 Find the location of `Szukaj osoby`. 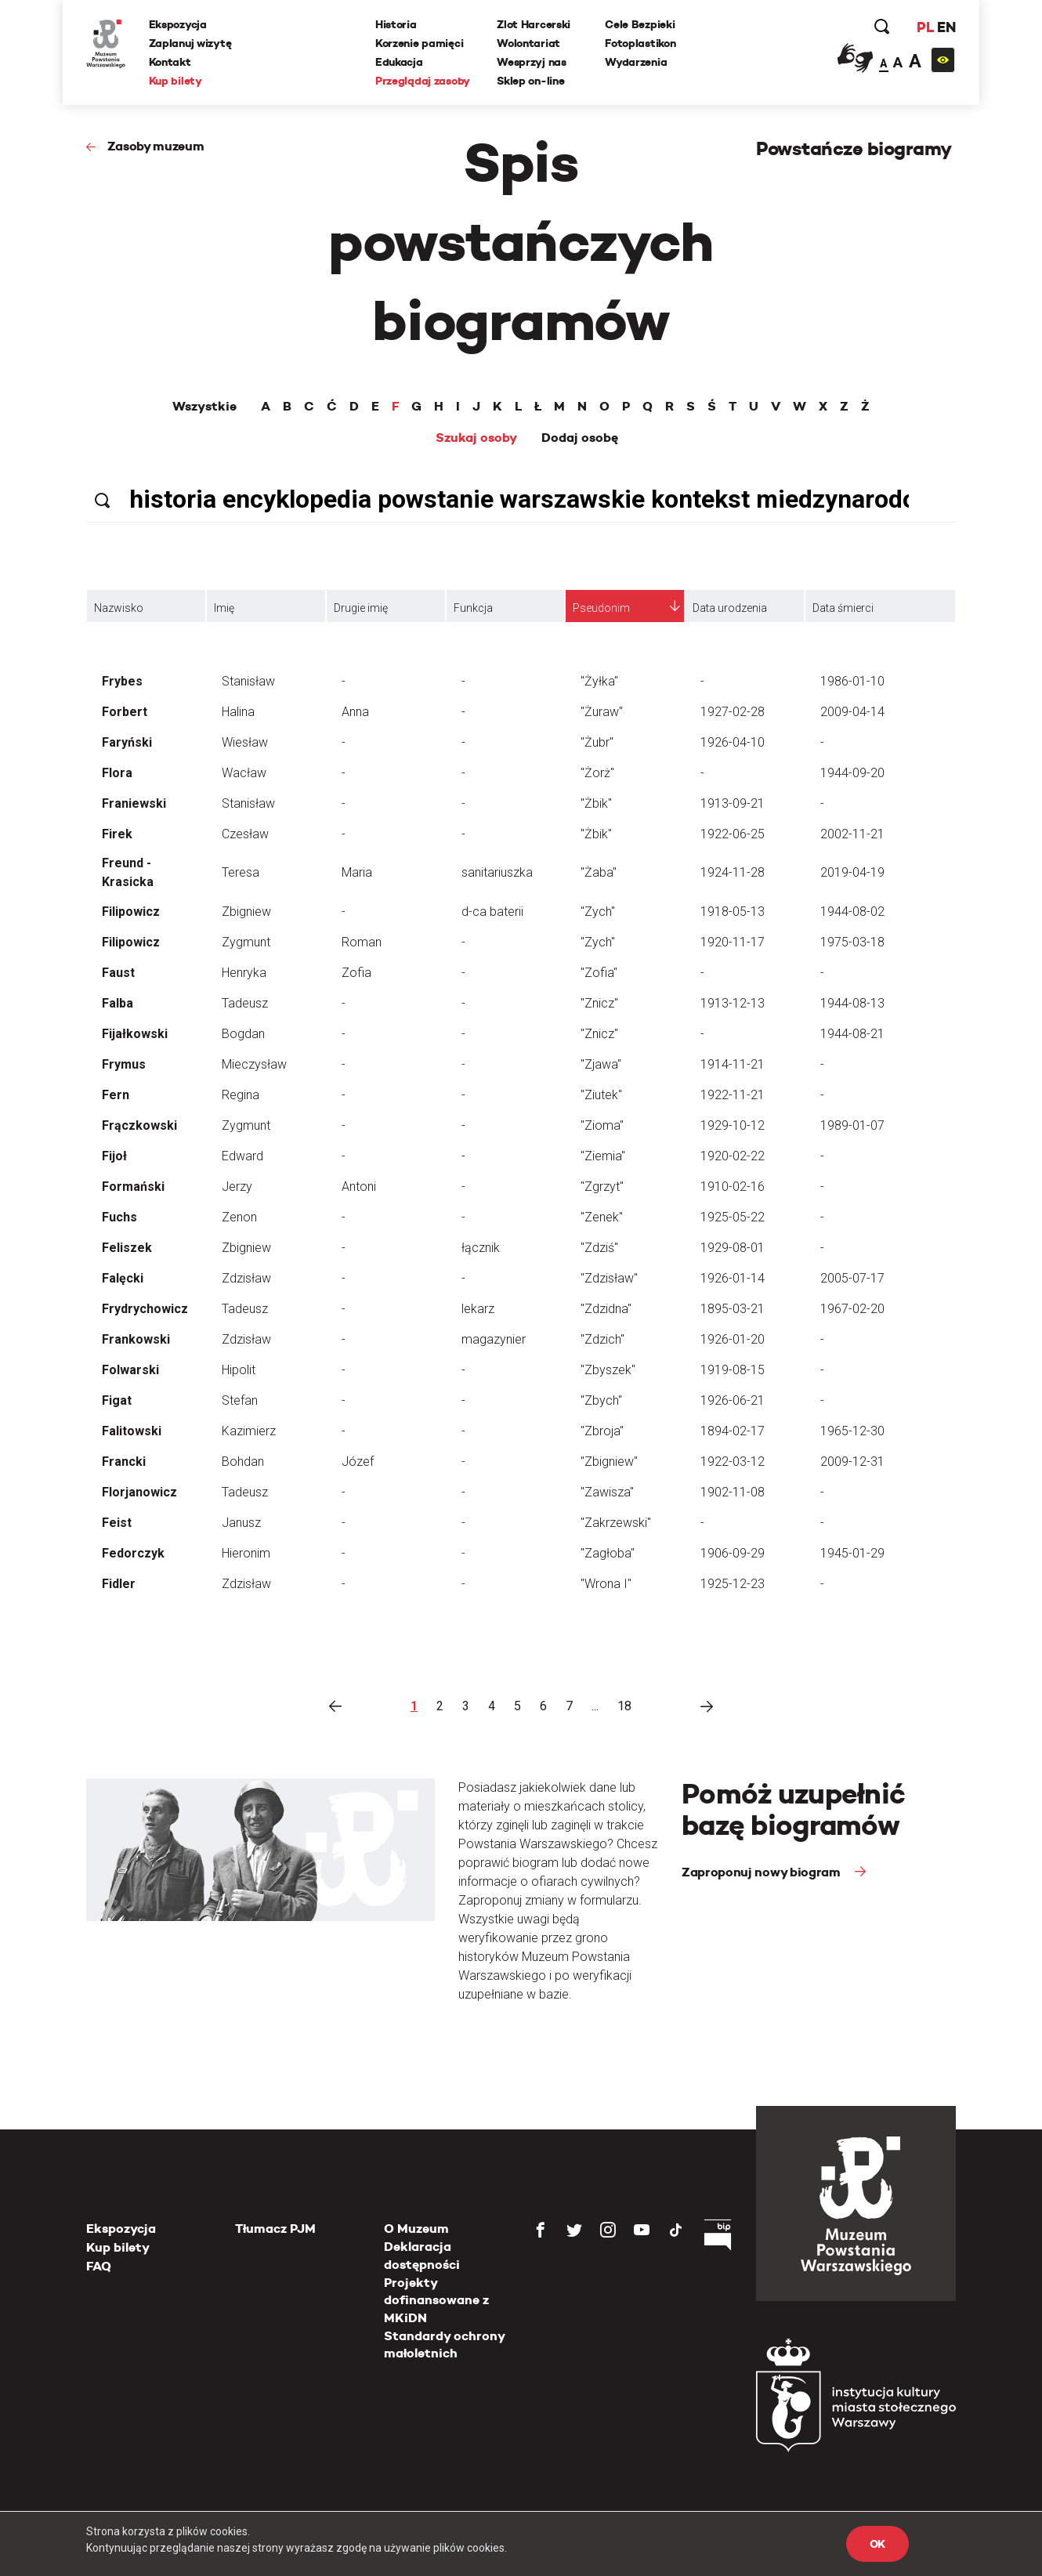

Szukaj osoby is located at coordinates (476, 438).